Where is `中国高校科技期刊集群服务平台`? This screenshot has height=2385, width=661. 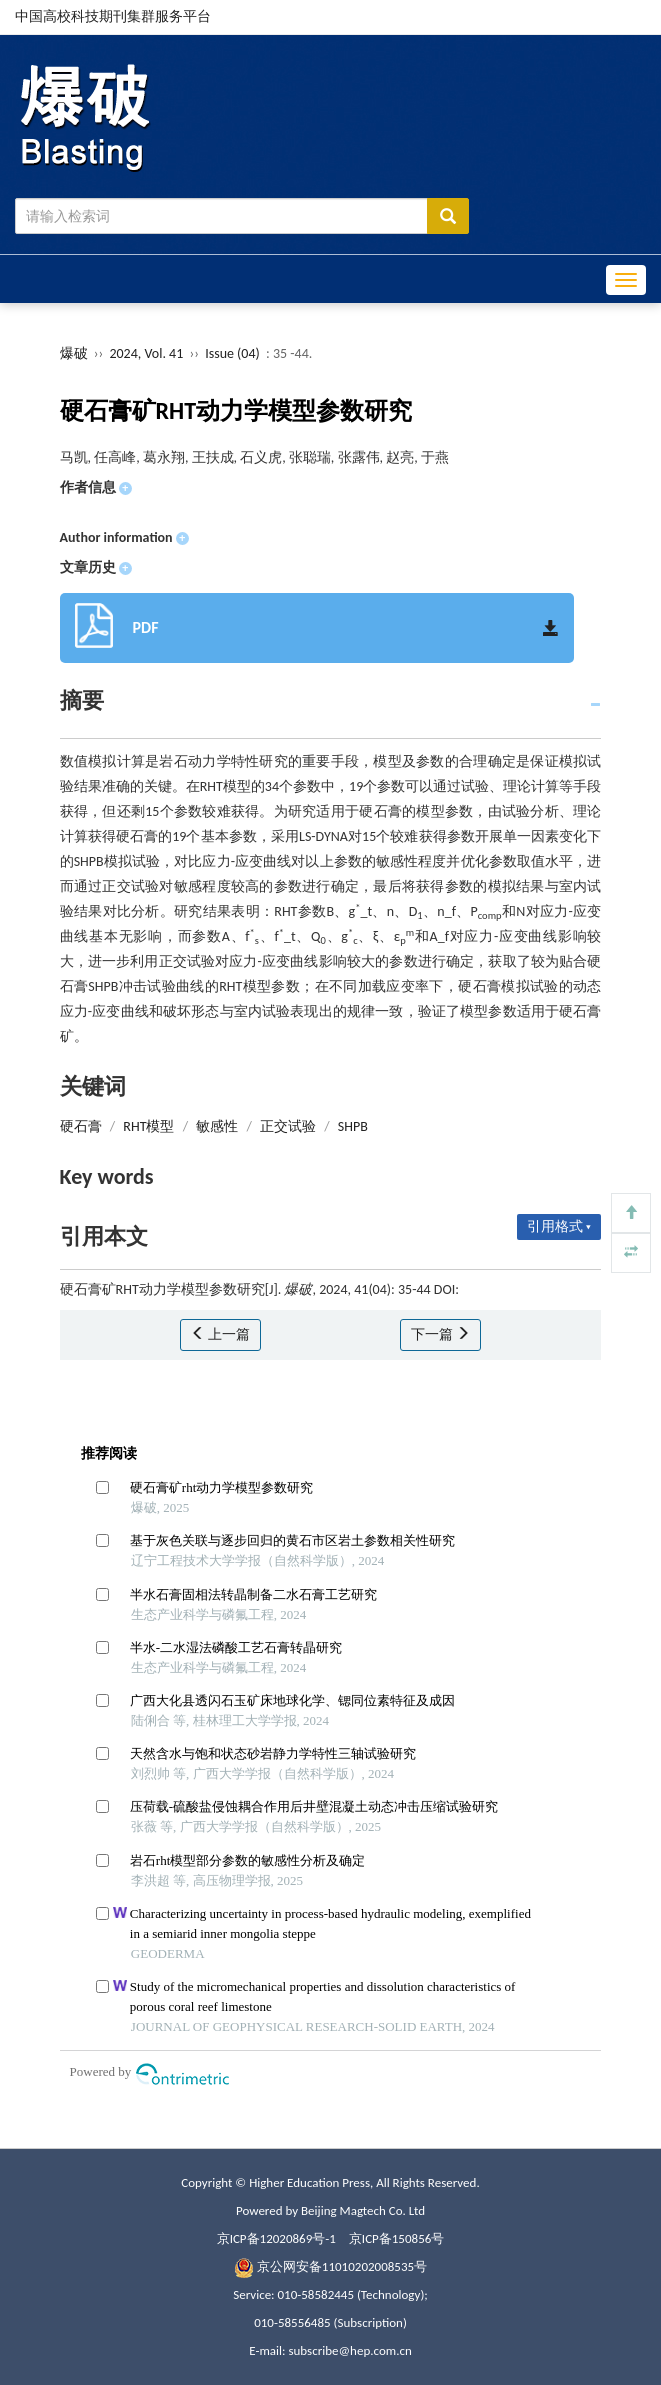 中国高校科技期刊集群服务平台 is located at coordinates (113, 16).